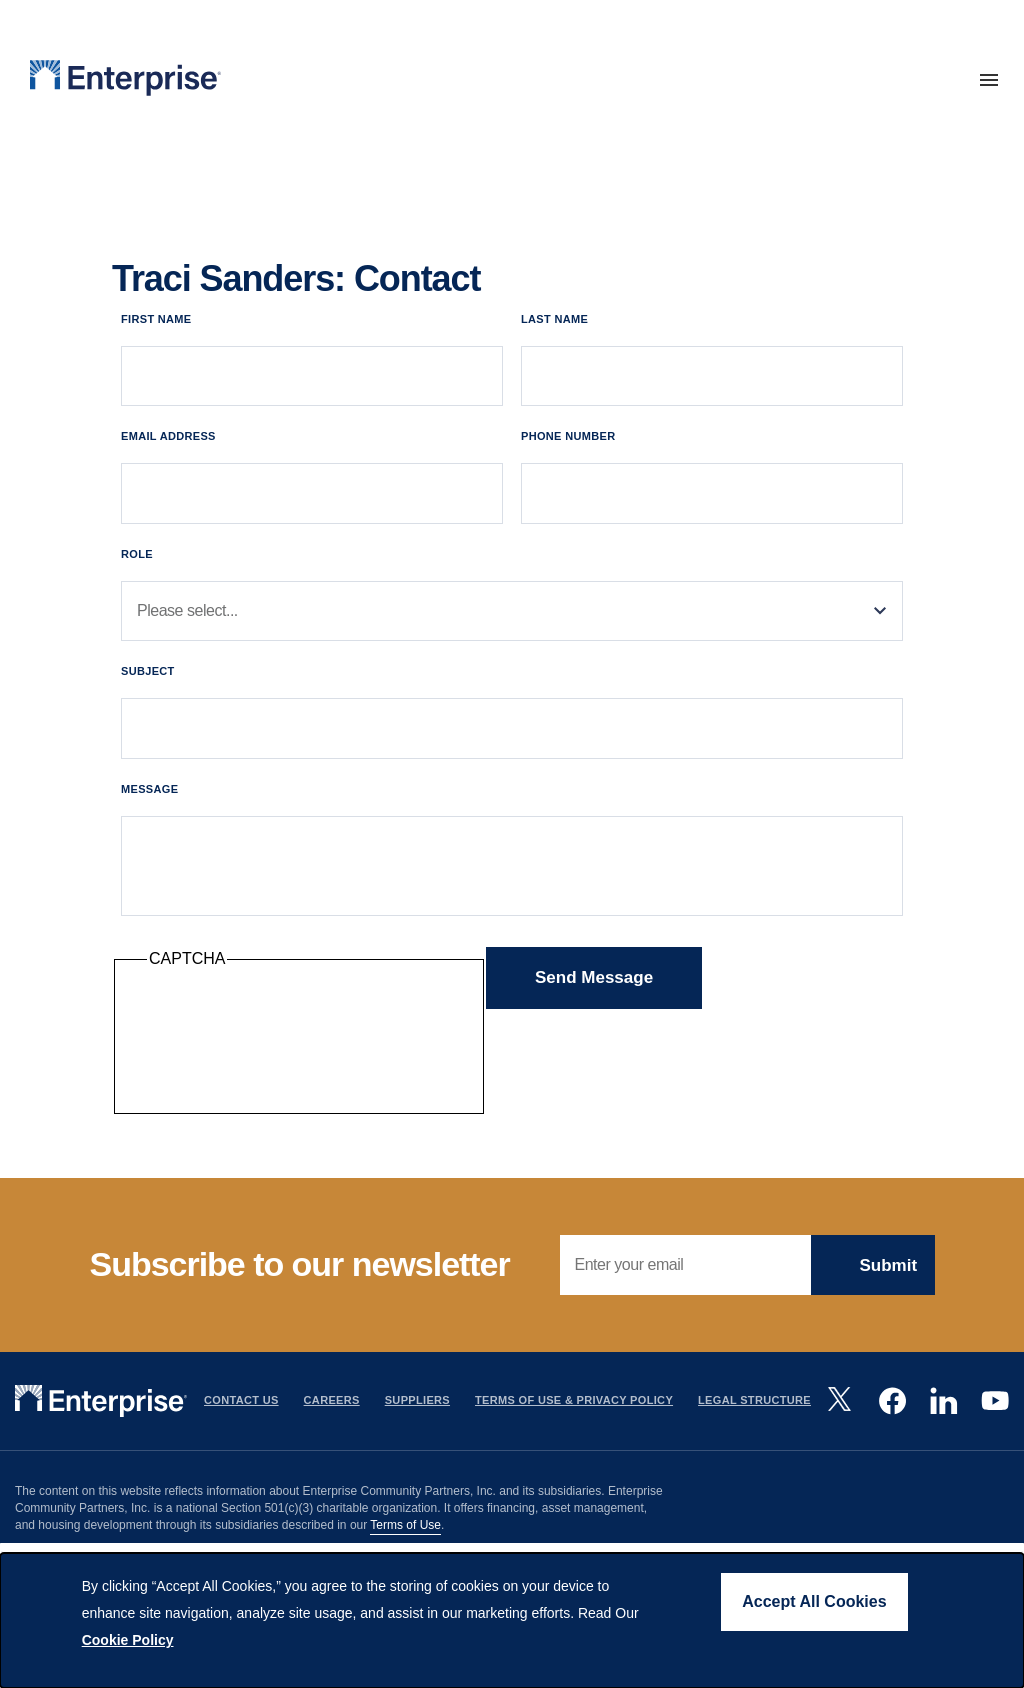  What do you see at coordinates (332, 1402) in the screenshot?
I see `Careers` at bounding box center [332, 1402].